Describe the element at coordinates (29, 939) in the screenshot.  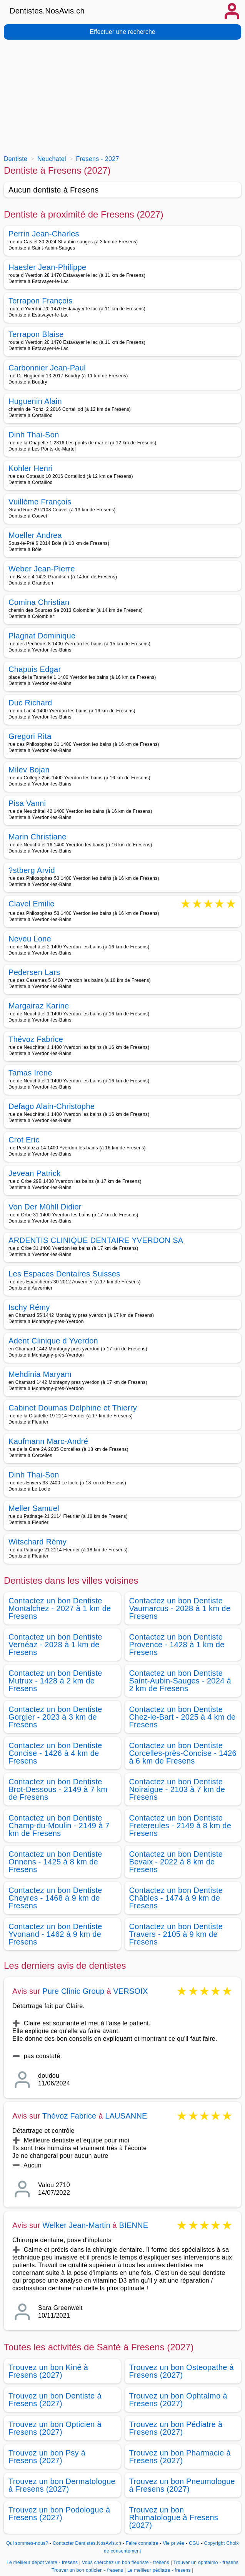
I see `Neveu Lone` at that location.